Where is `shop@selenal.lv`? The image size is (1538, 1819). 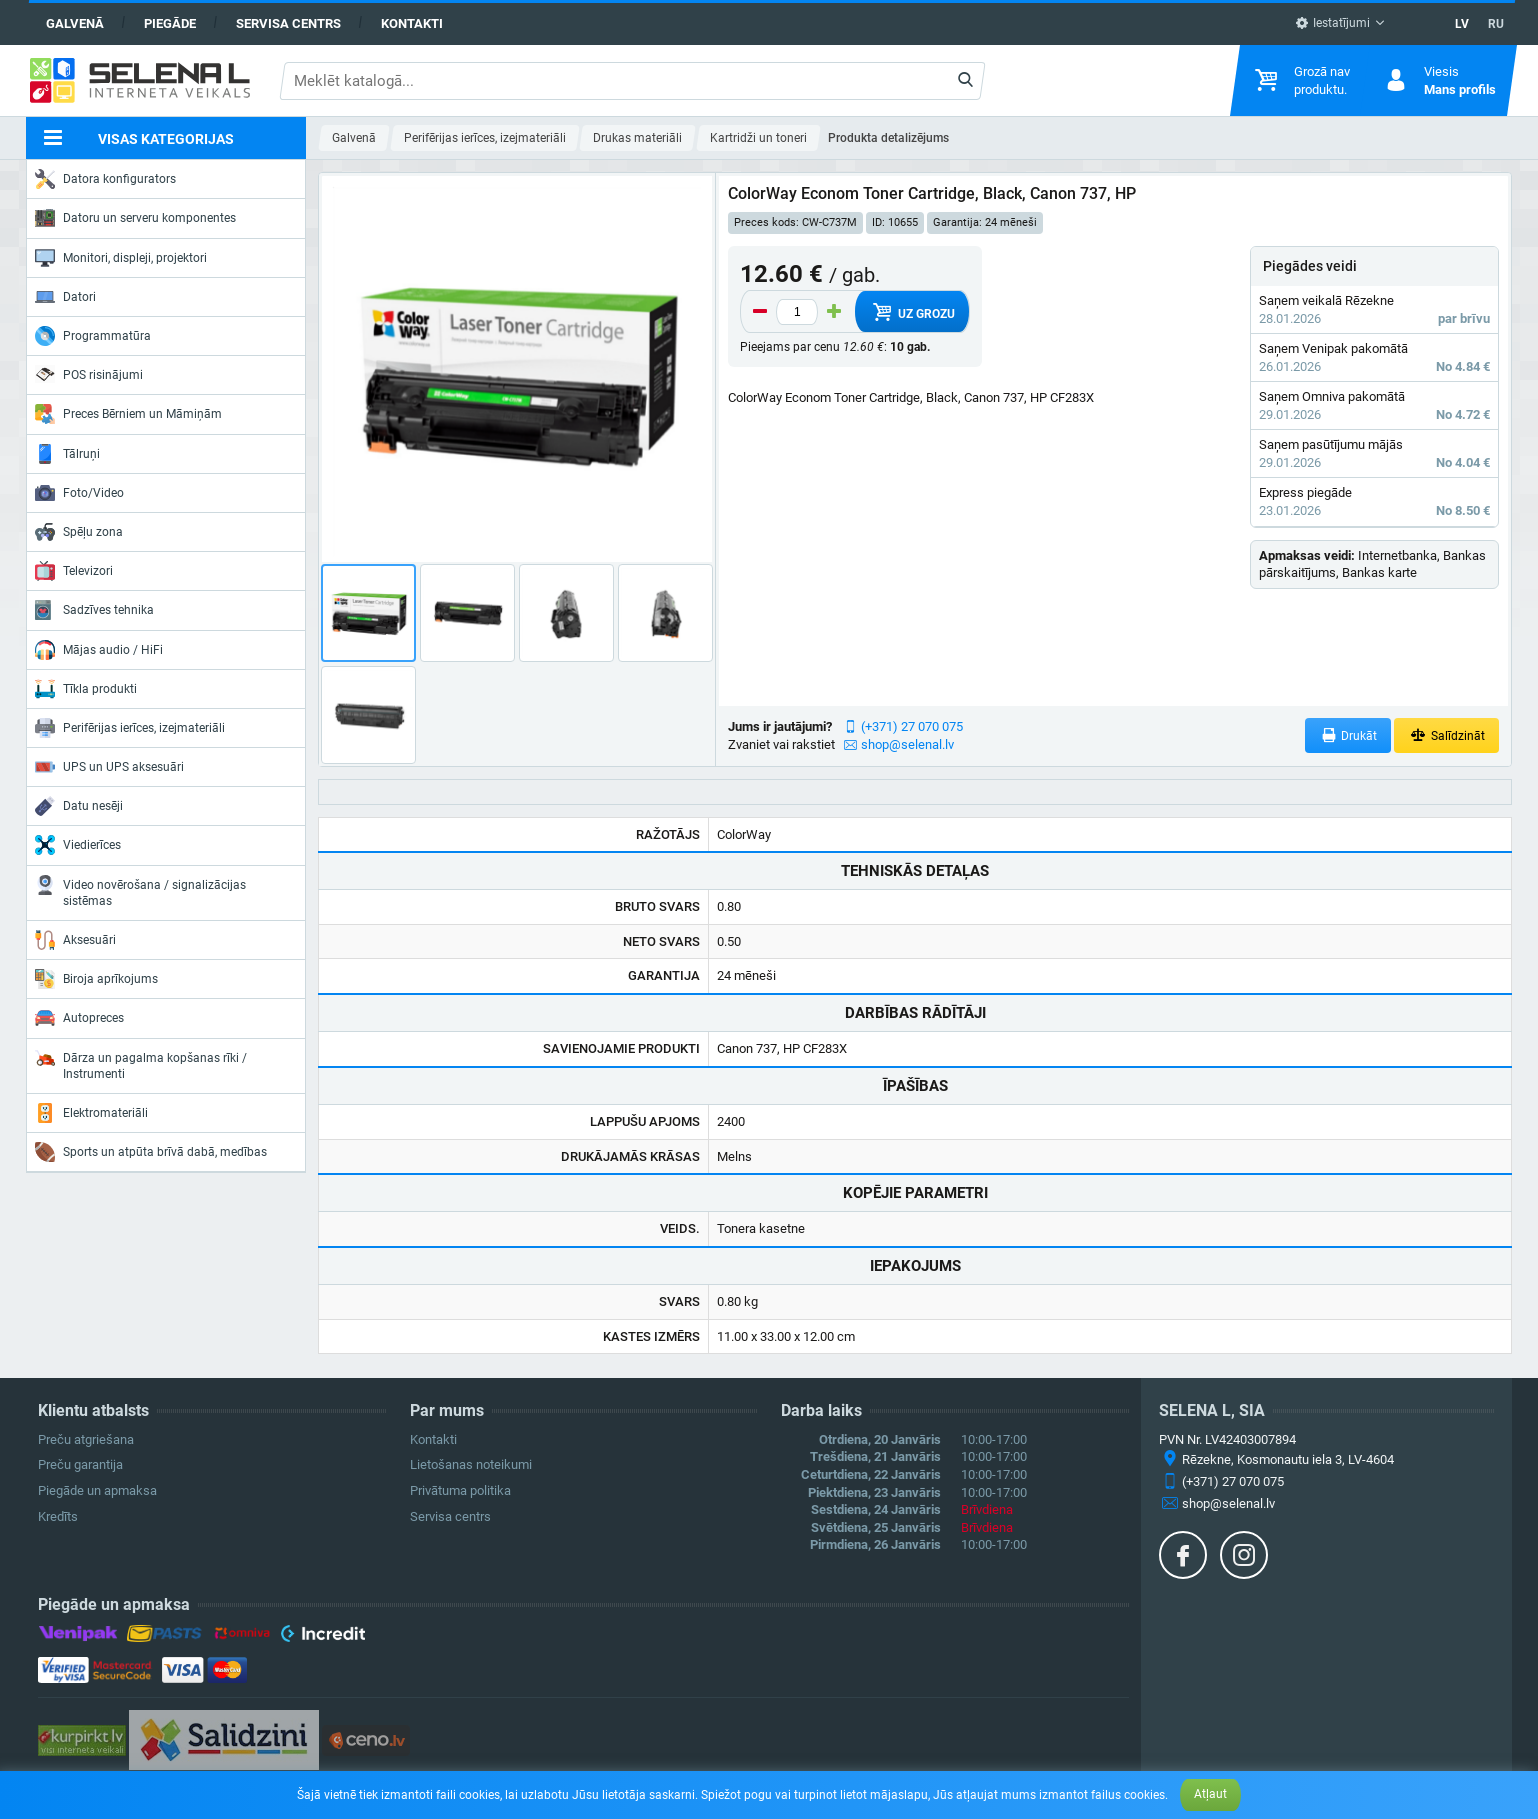 shop@selenal.lv is located at coordinates (907, 744).